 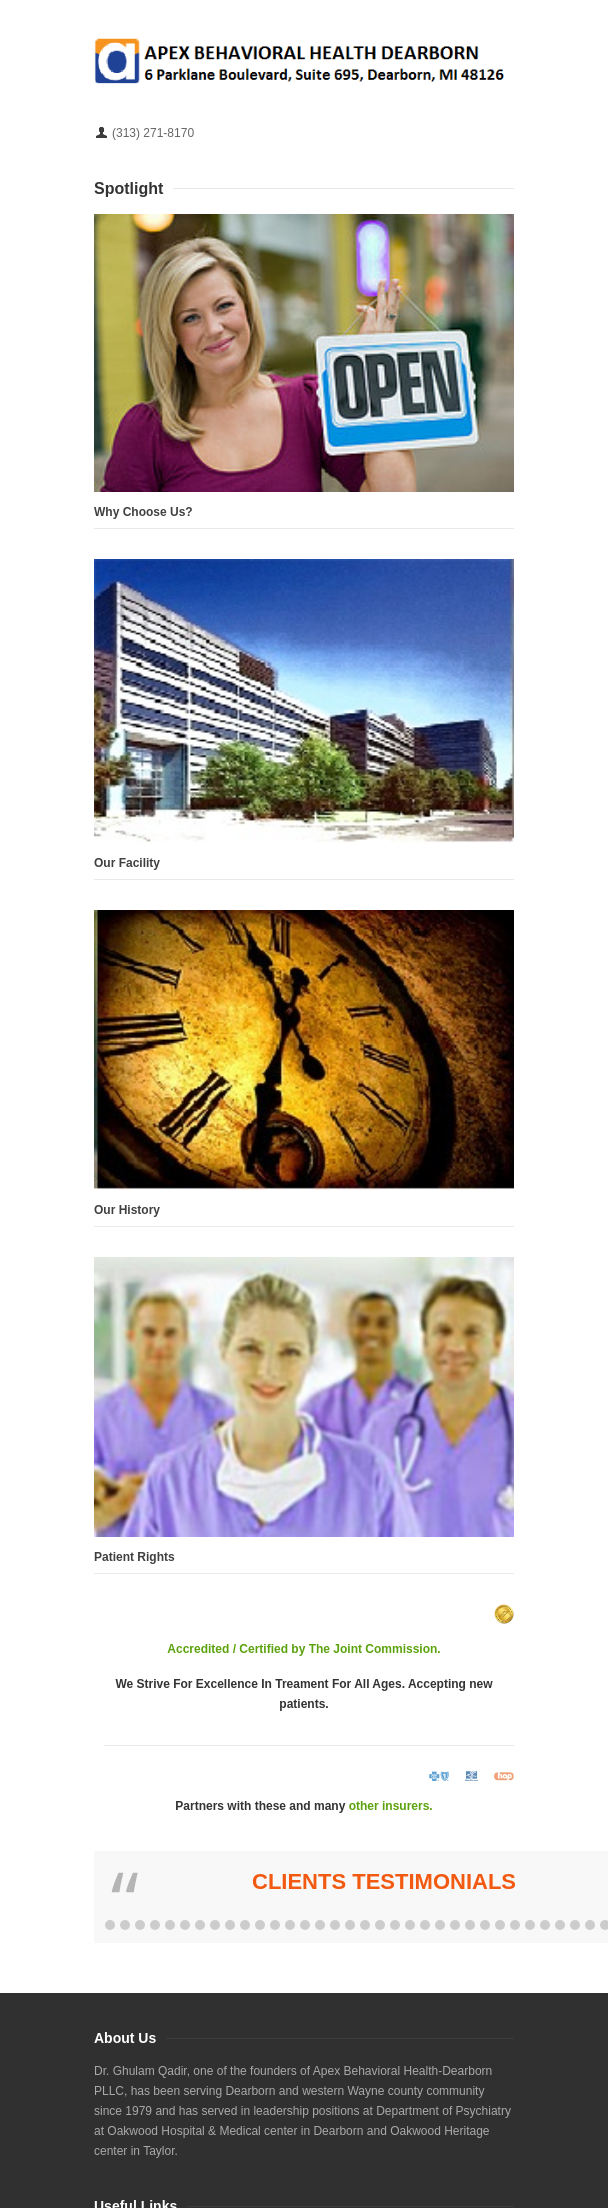 I want to click on Our History, so click(x=127, y=1210).